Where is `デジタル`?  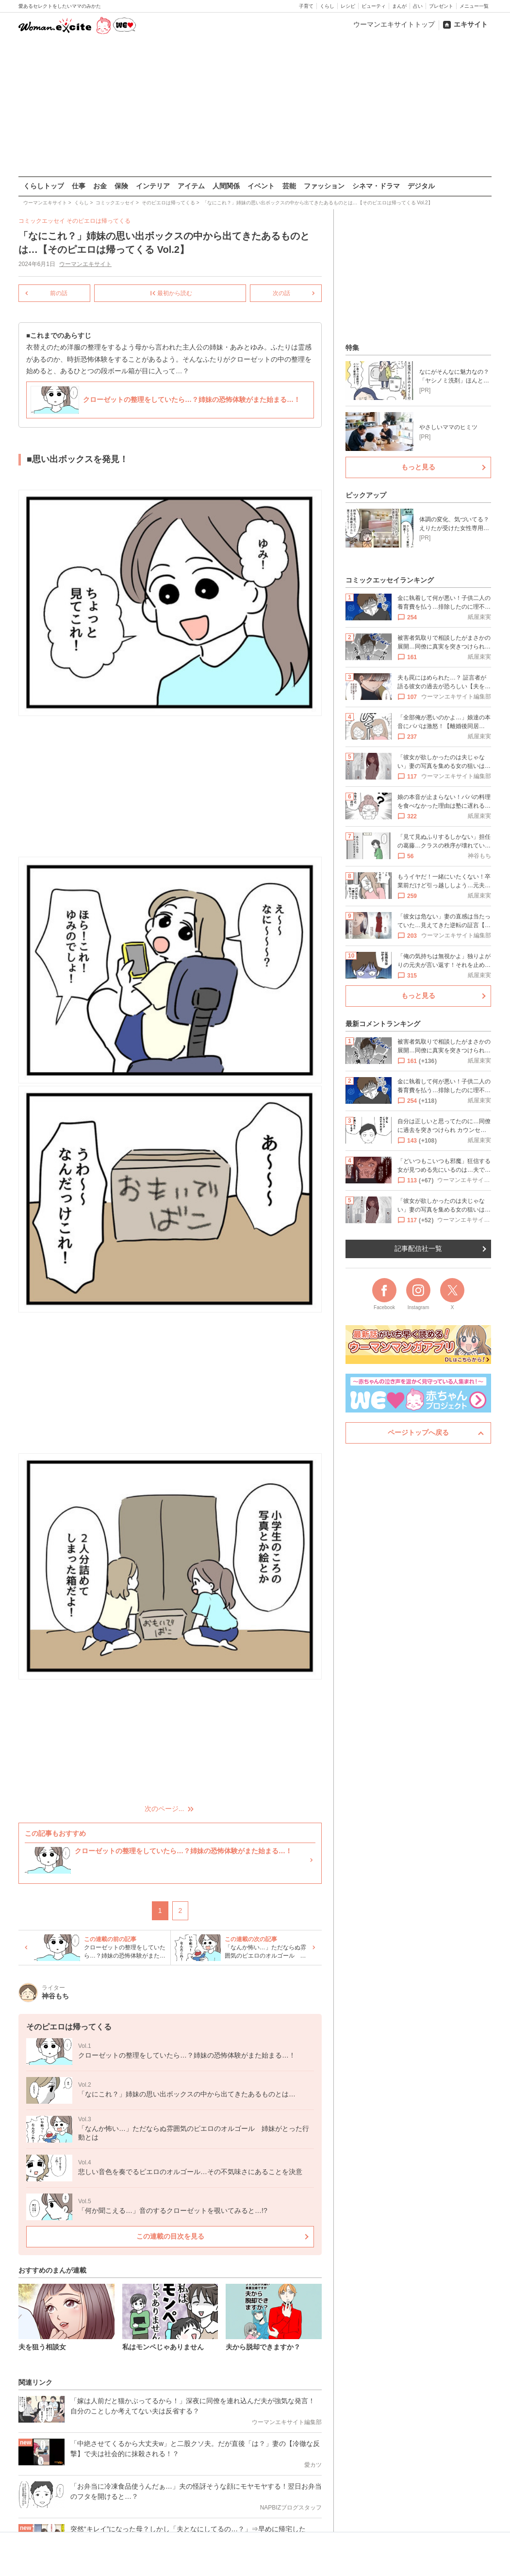 デジタル is located at coordinates (421, 186).